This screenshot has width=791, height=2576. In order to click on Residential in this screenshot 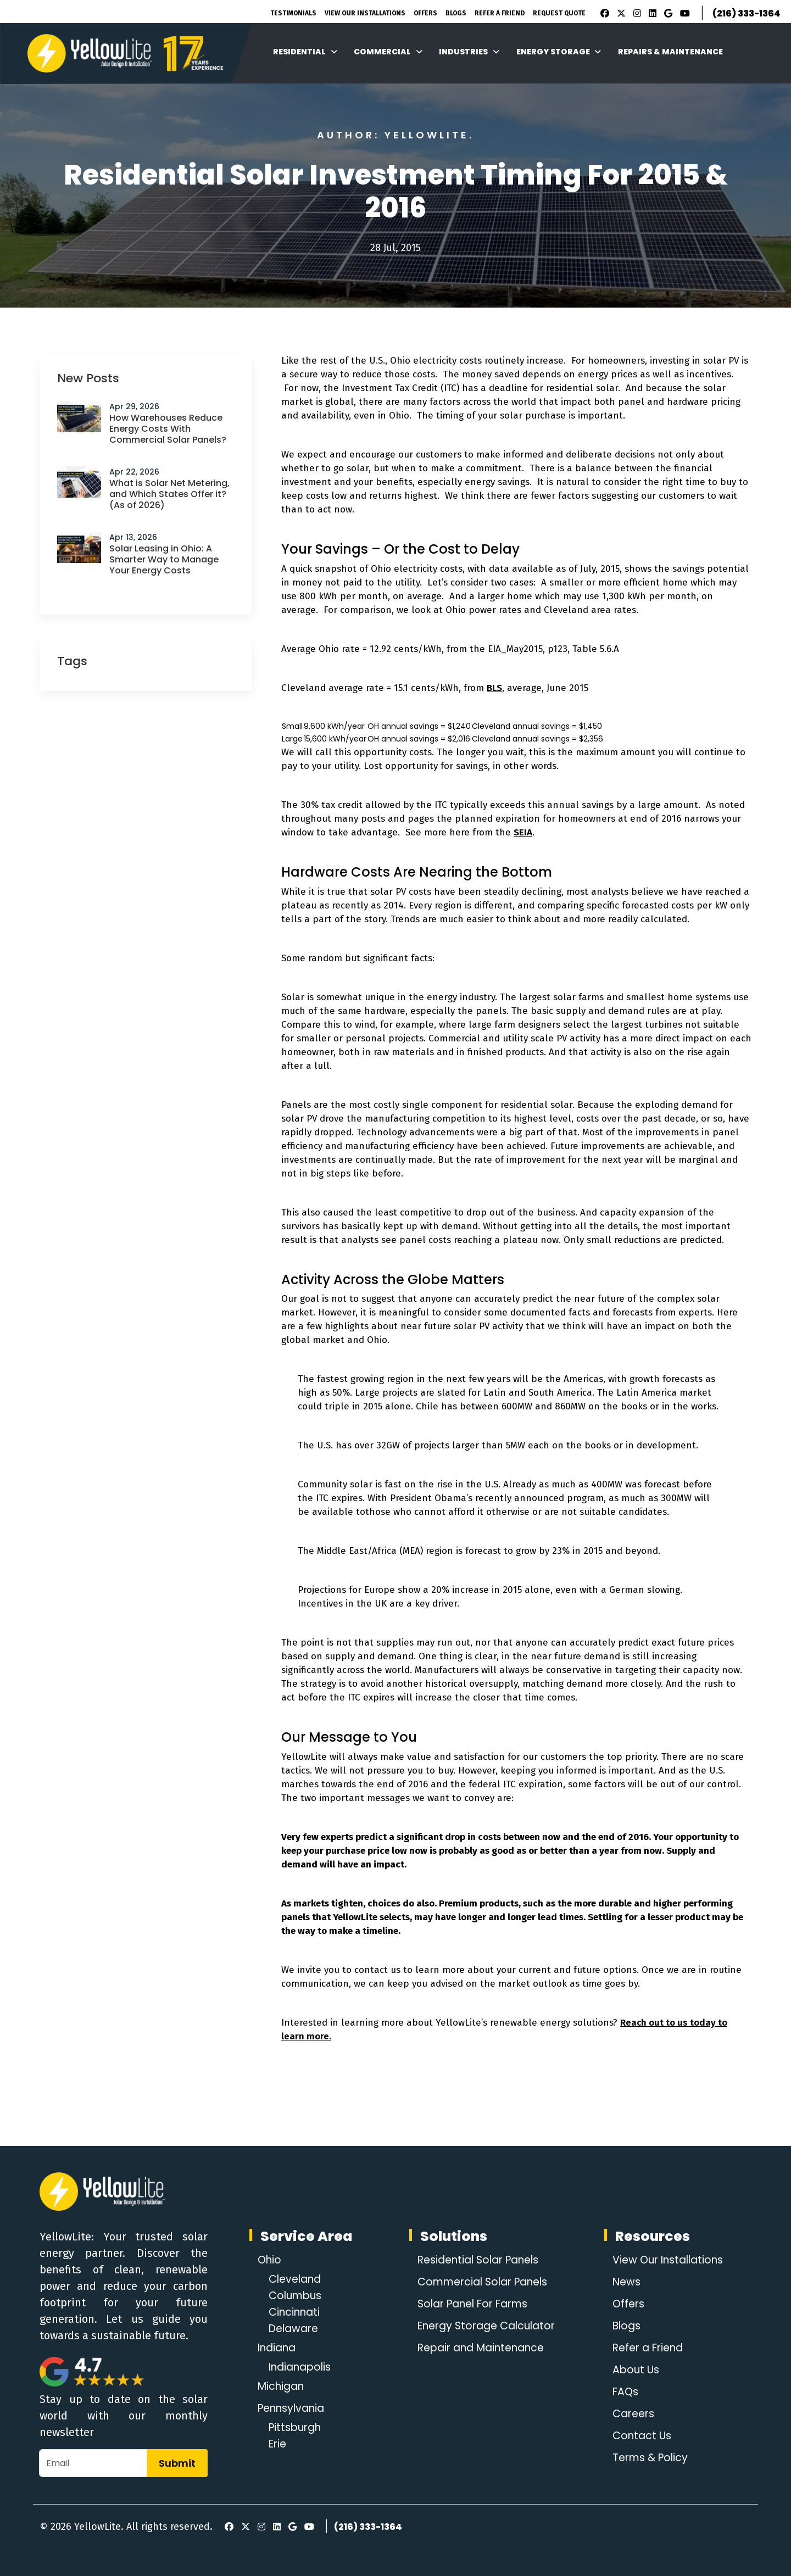, I will do `click(305, 51)`.